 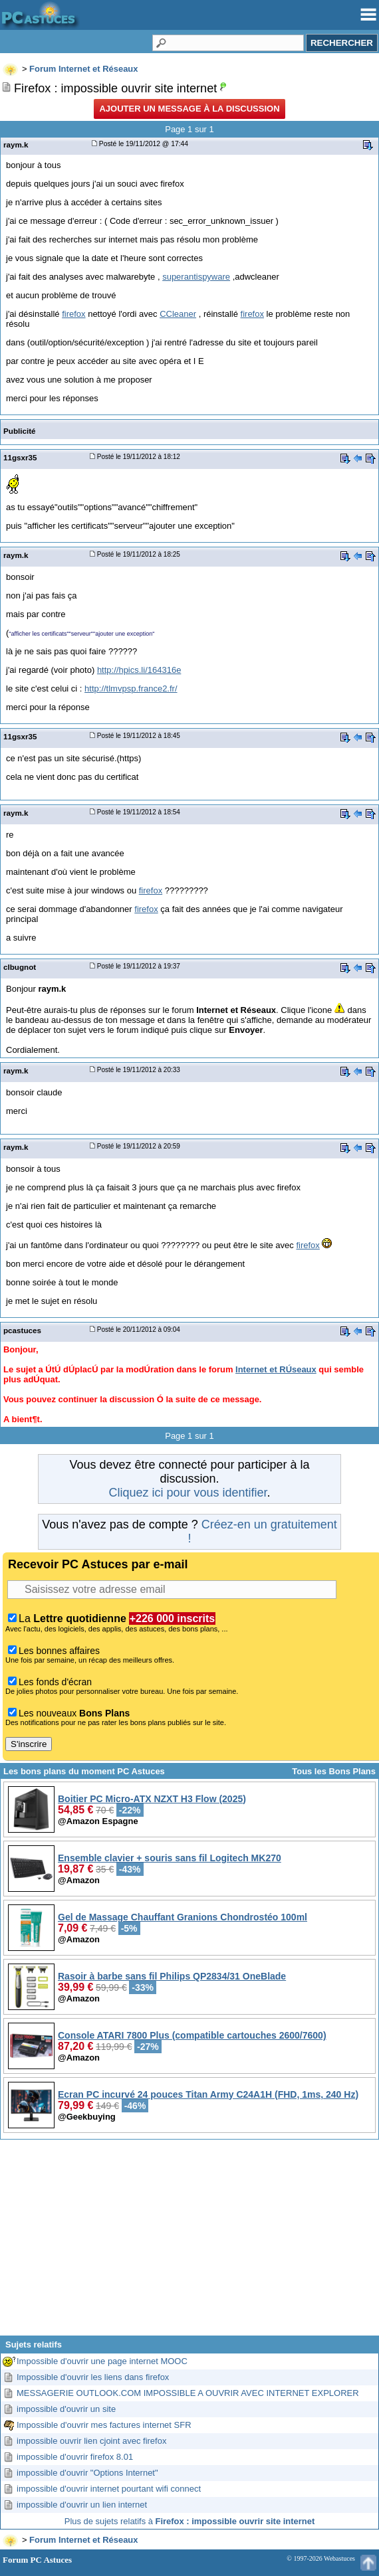 What do you see at coordinates (82, 2505) in the screenshot?
I see `impossible d'ouvrir un lien internet` at bounding box center [82, 2505].